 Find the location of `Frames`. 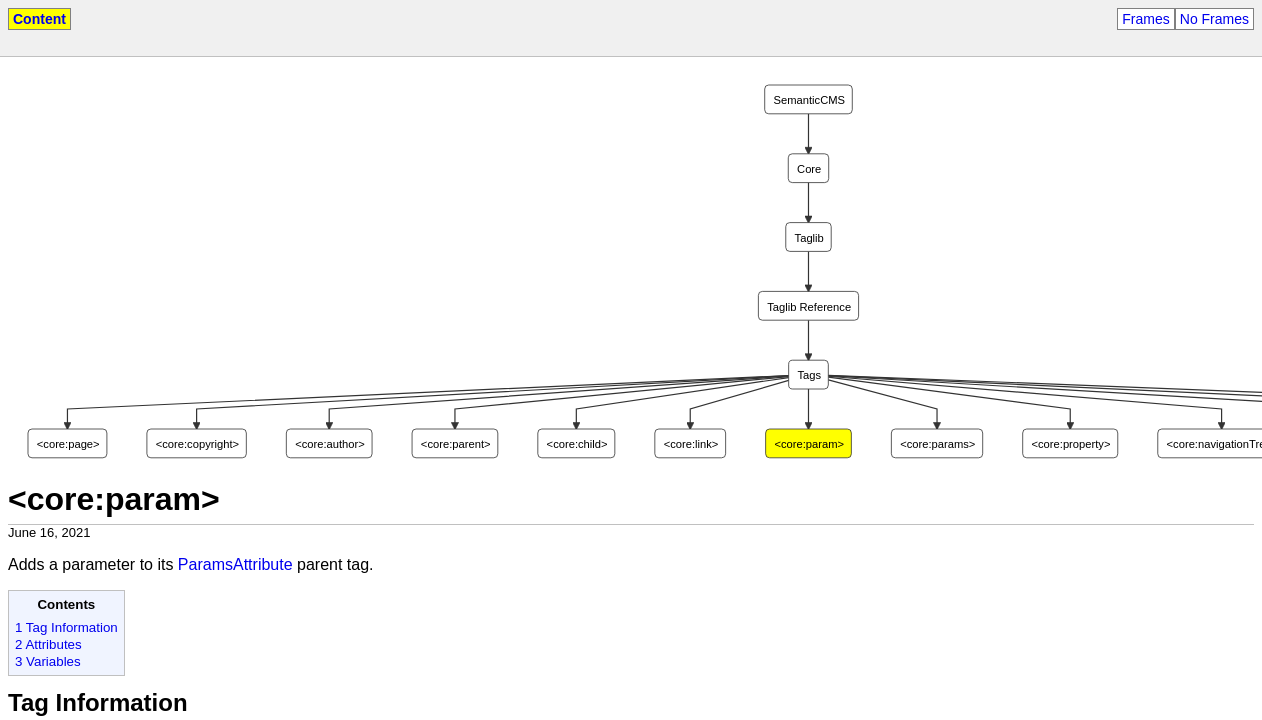

Frames is located at coordinates (1145, 19).